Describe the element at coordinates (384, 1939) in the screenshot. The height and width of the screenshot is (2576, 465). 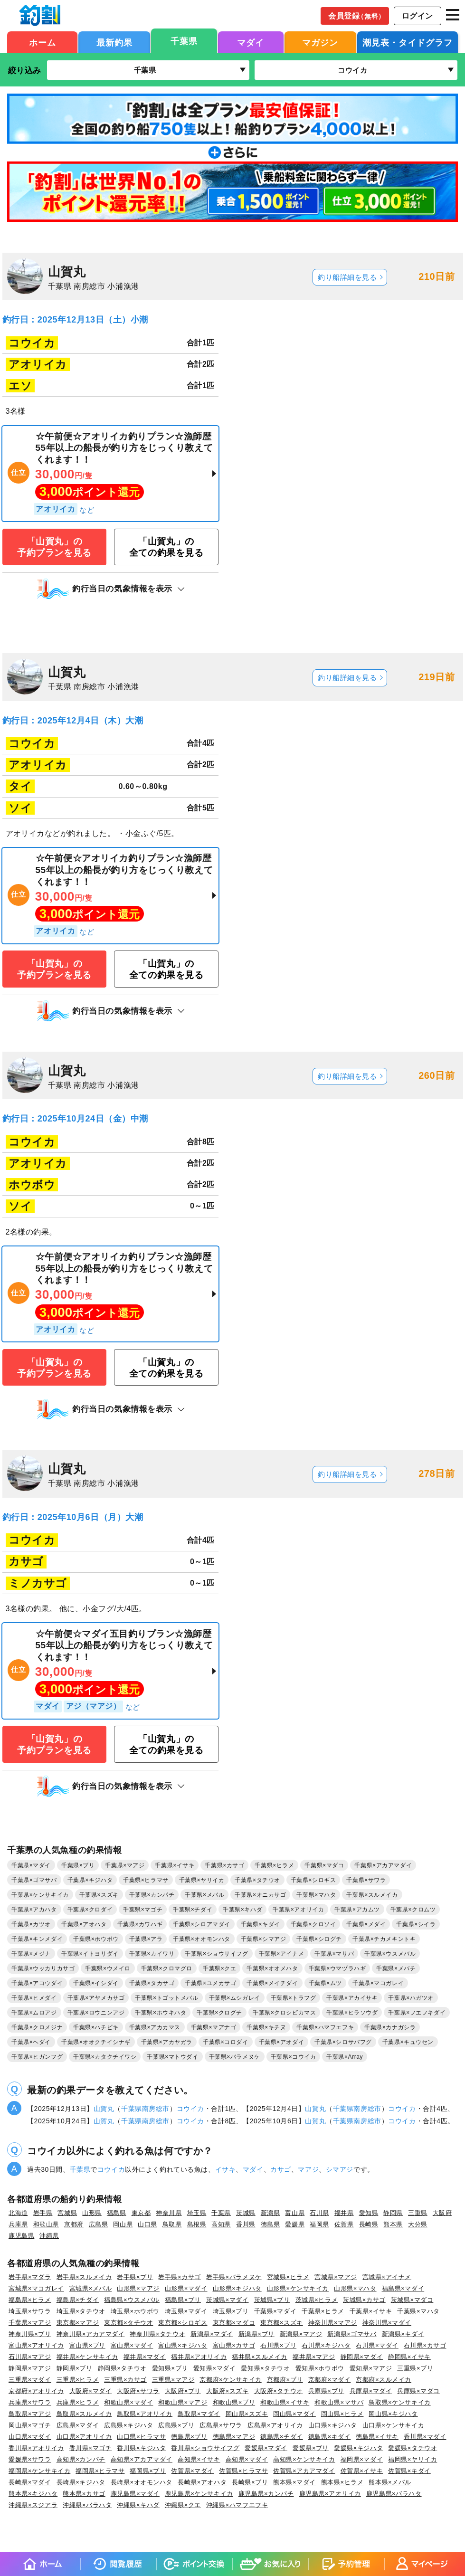
I see `千葉県×チカメキントキ` at that location.